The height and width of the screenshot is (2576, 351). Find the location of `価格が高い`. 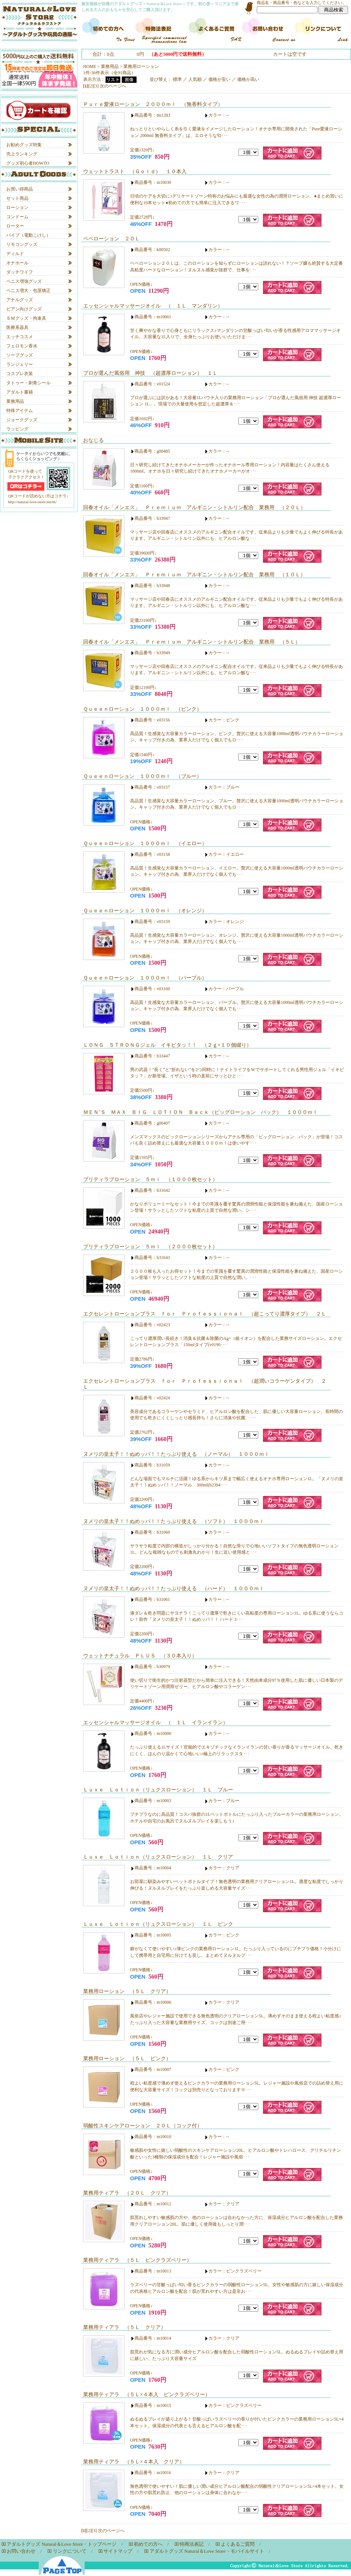

価格が高い is located at coordinates (248, 79).